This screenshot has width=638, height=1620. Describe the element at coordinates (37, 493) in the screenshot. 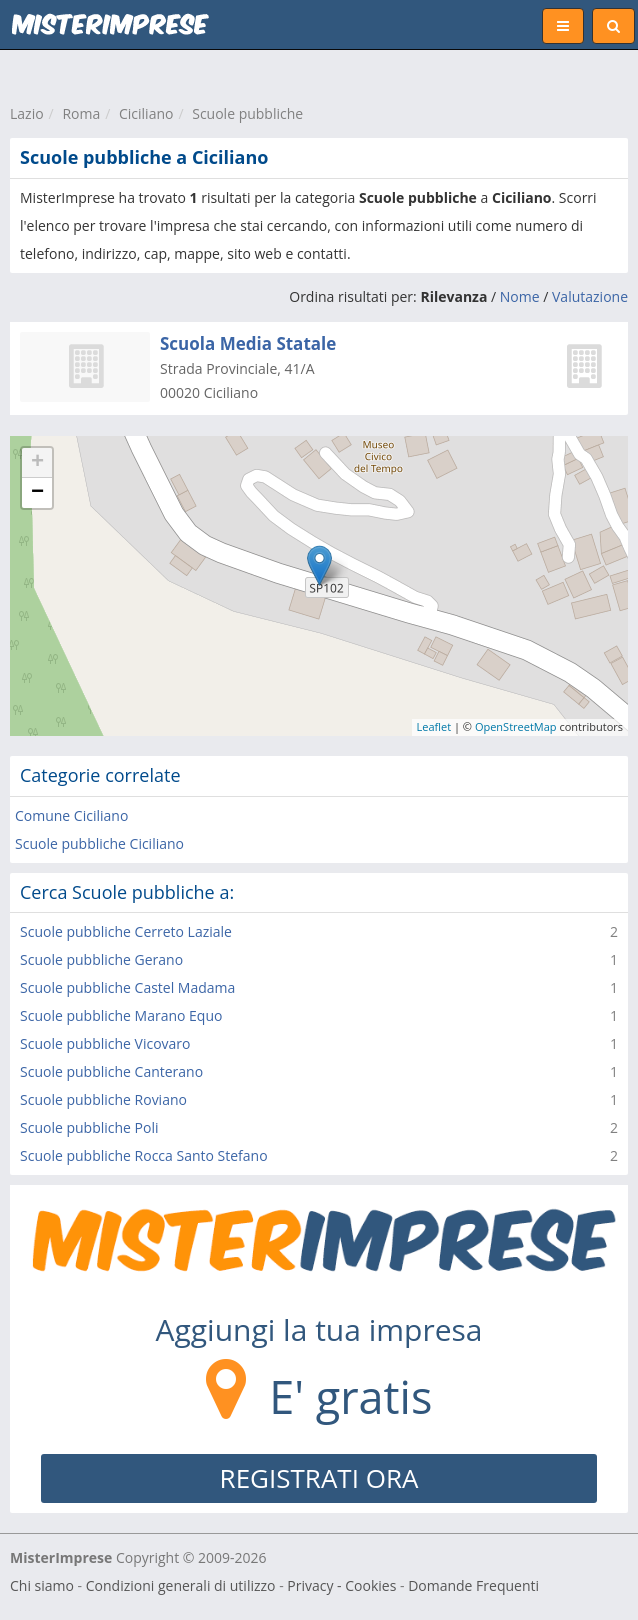

I see `− [button]` at that location.